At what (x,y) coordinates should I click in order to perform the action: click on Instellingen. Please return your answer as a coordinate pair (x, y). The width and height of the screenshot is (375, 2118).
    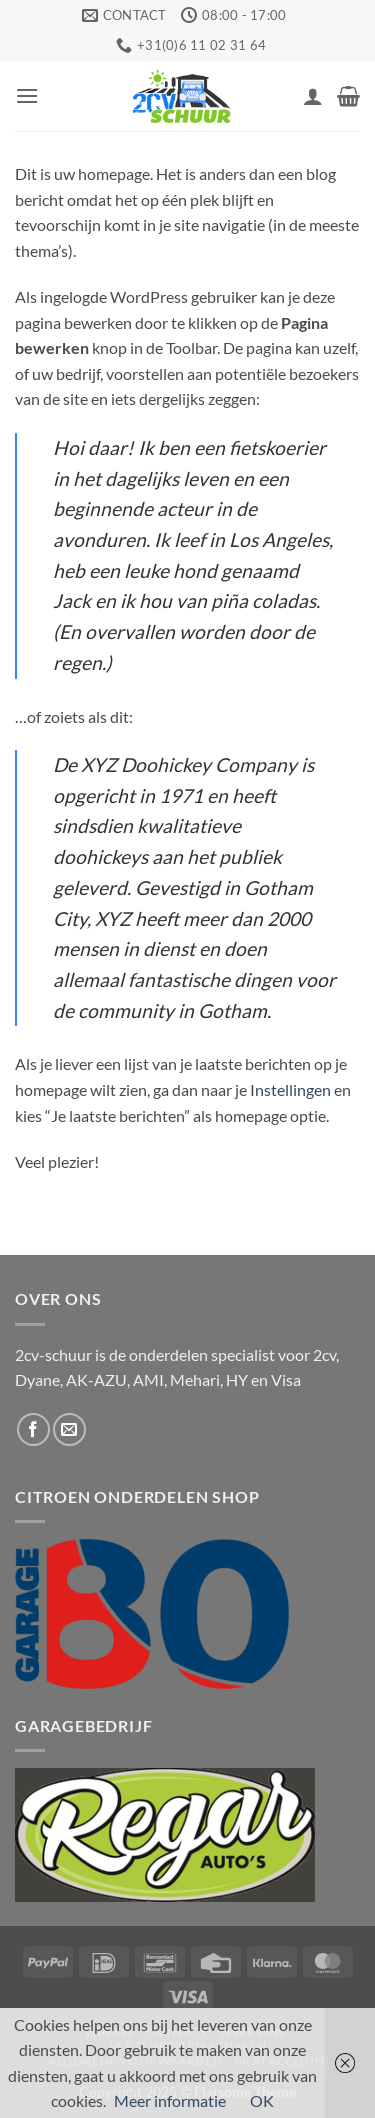
    Looking at the image, I should click on (290, 1089).